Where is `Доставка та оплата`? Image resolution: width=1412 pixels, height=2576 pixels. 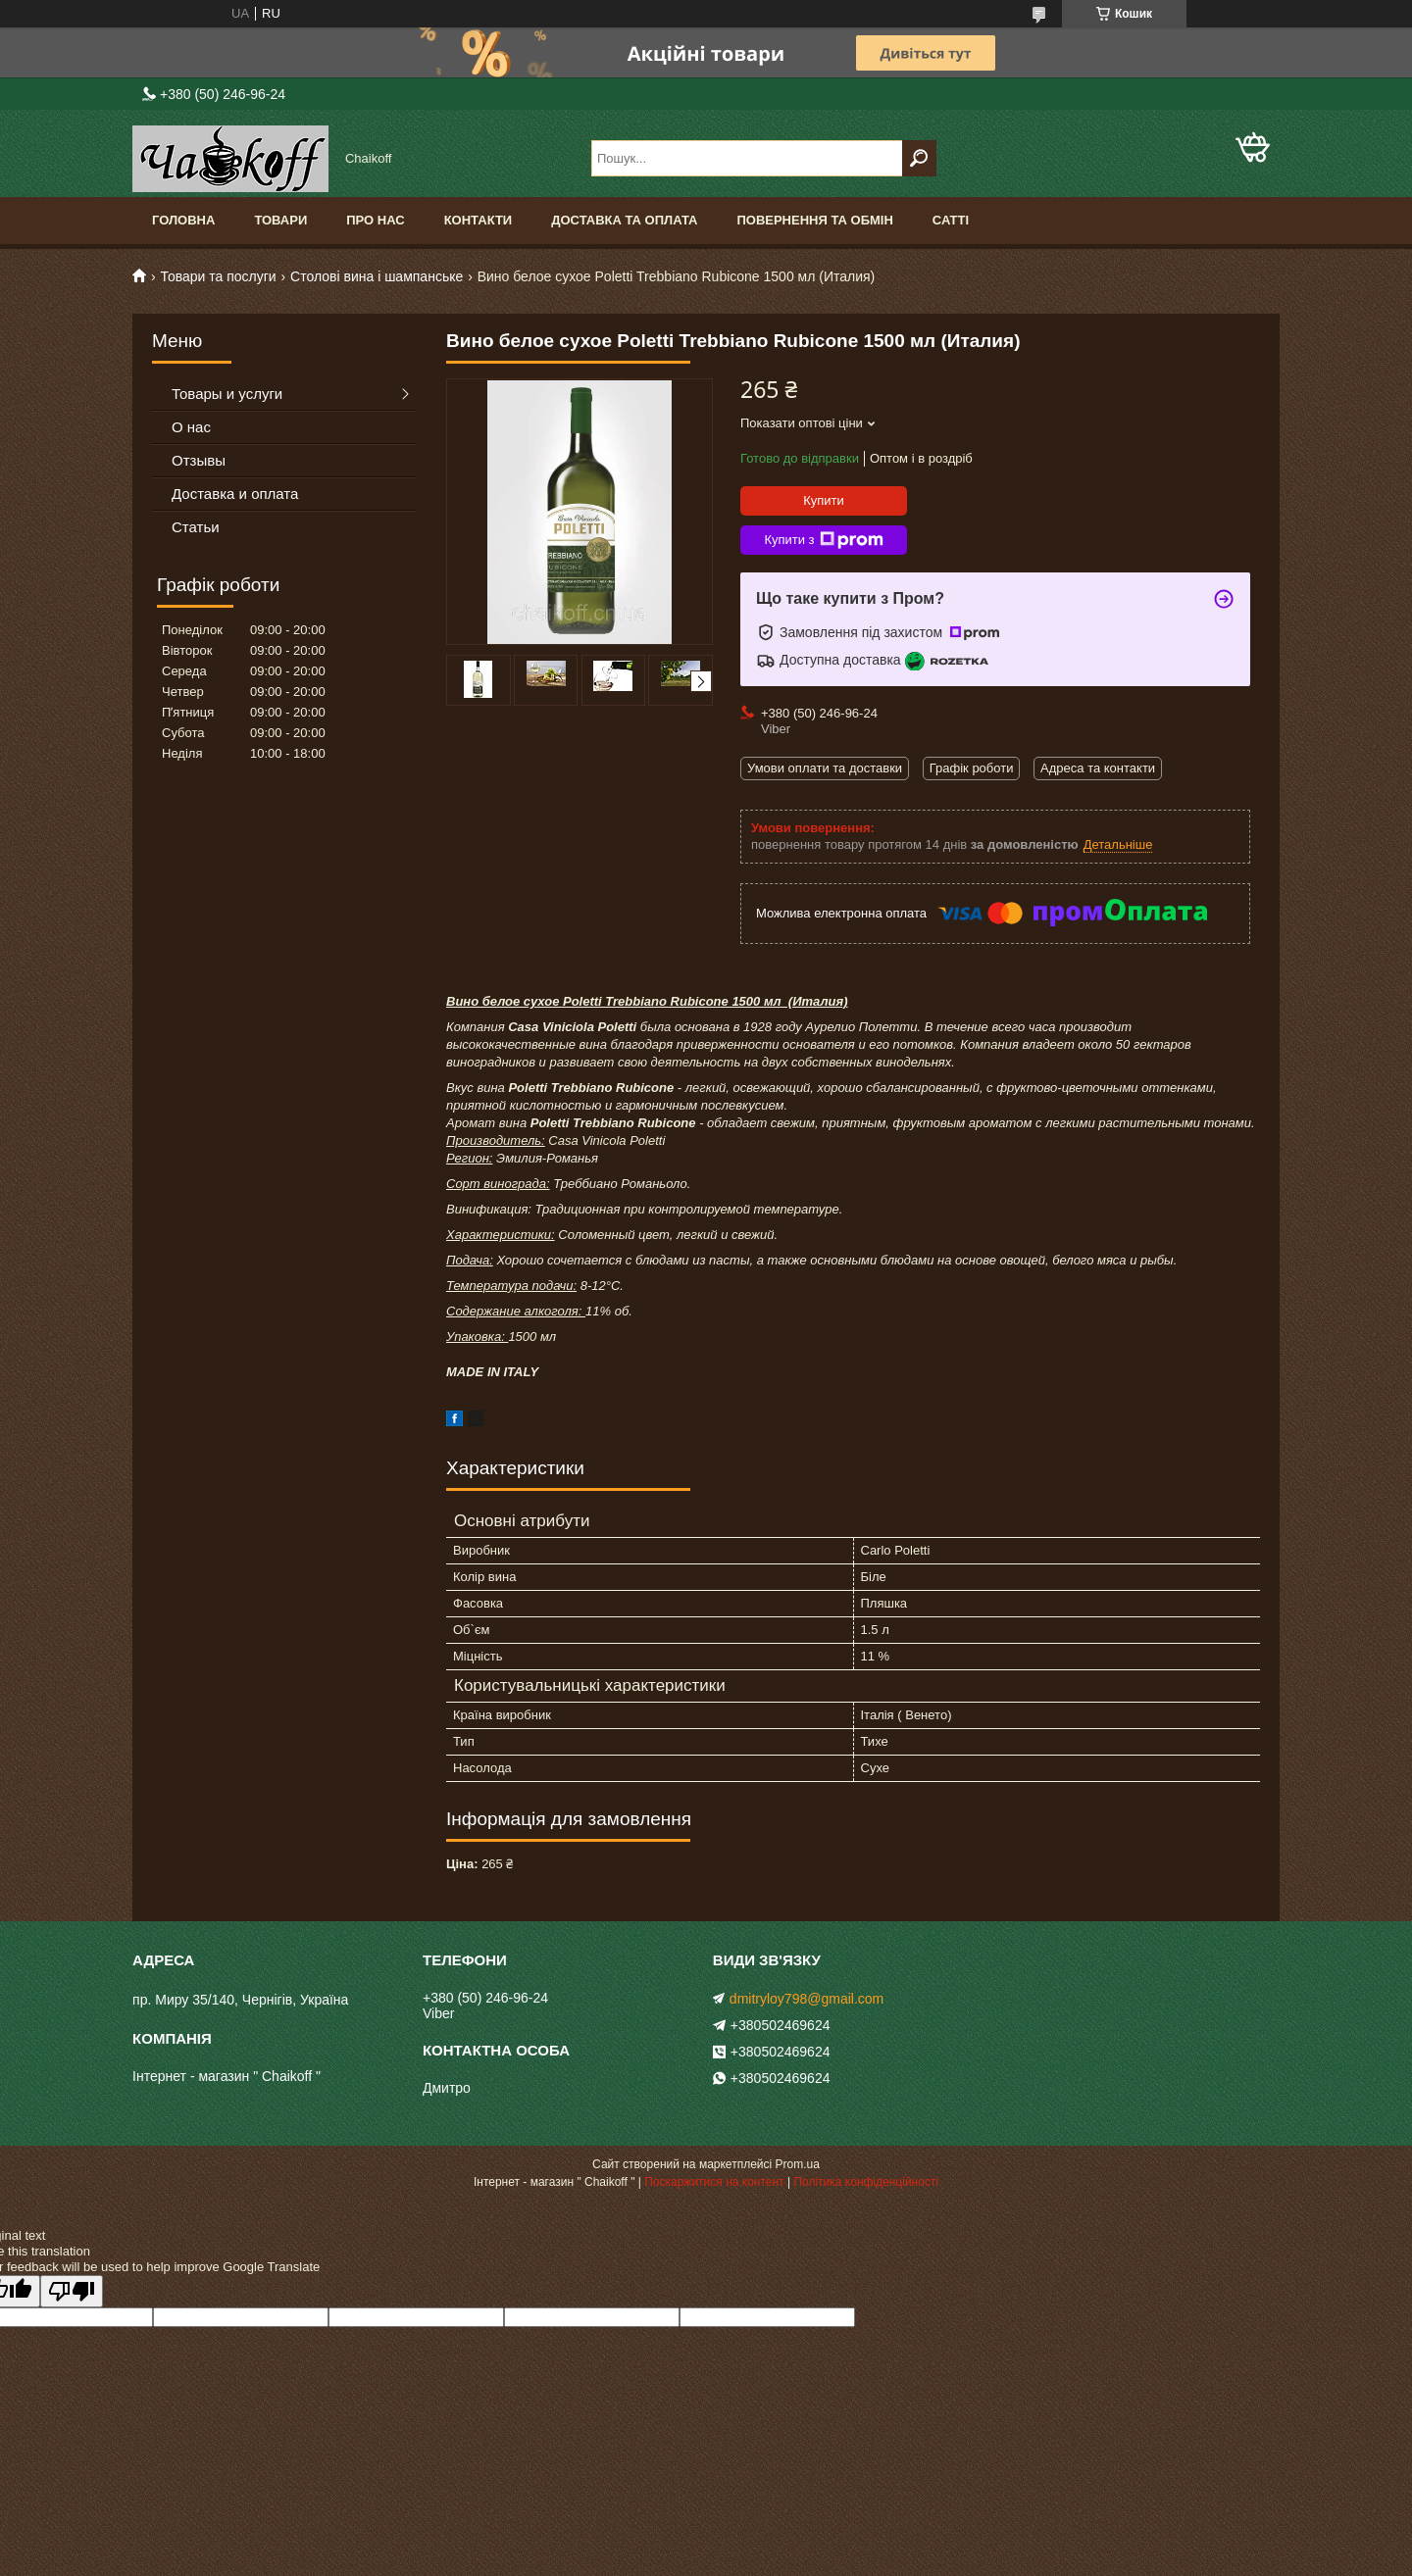
Доставка та оплата is located at coordinates (624, 220).